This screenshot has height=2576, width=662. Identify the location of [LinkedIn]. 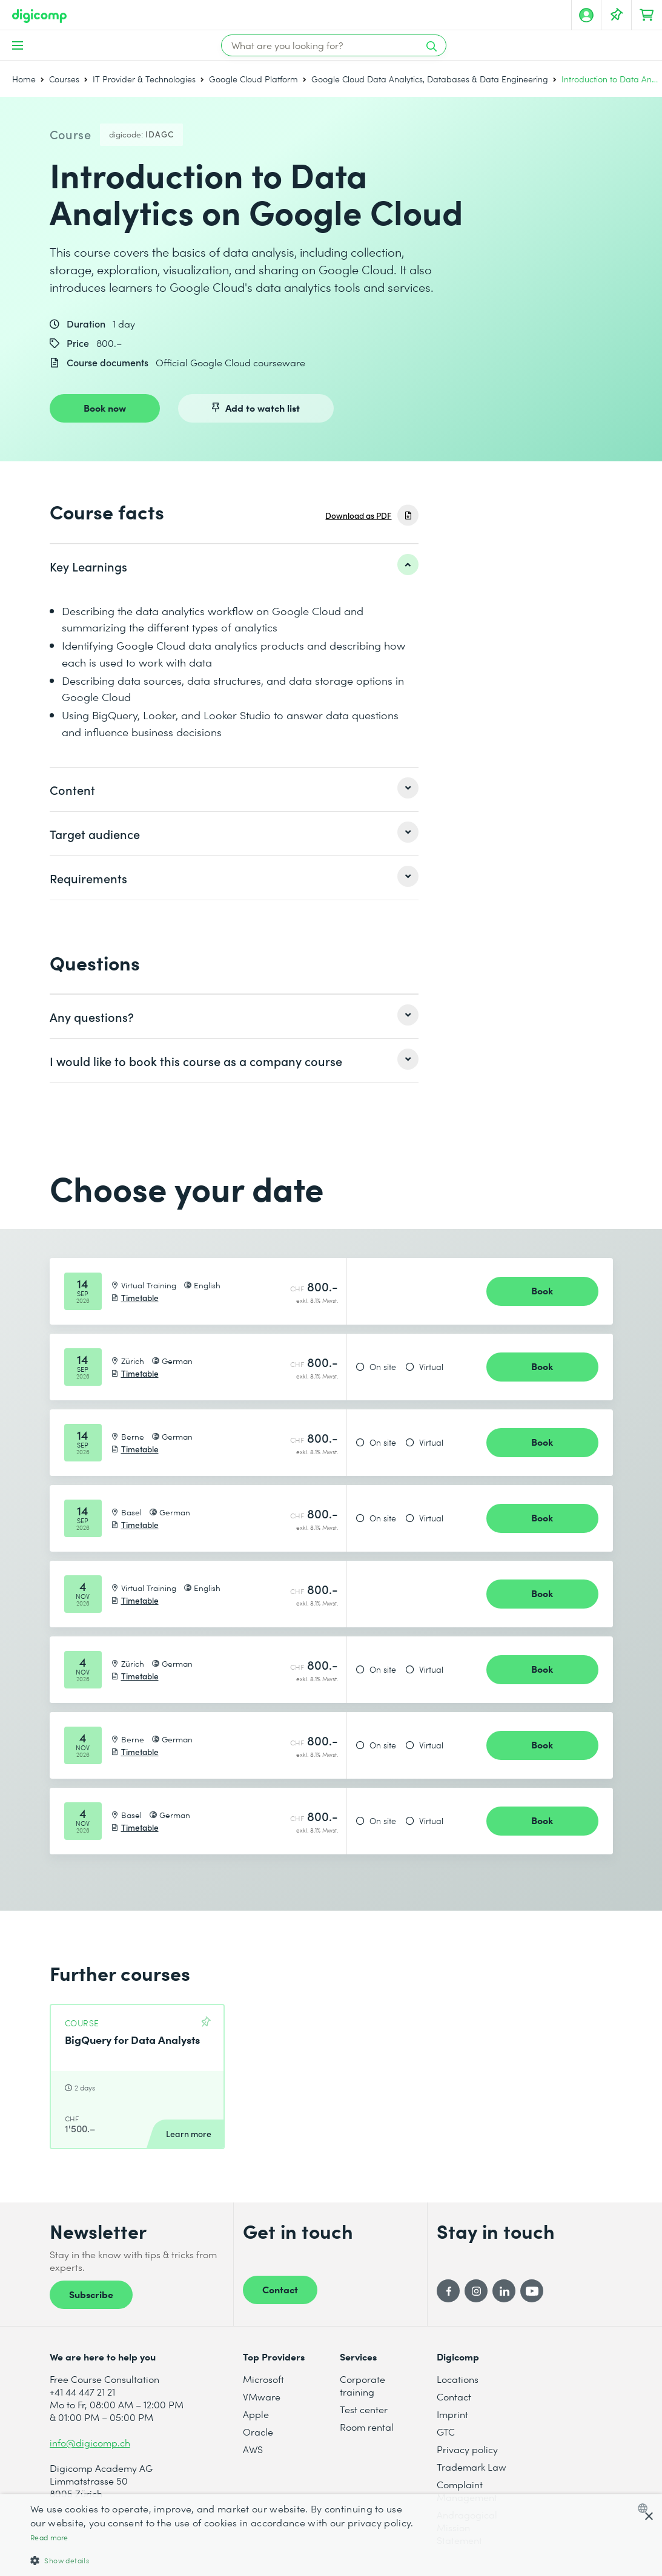
(503, 2290).